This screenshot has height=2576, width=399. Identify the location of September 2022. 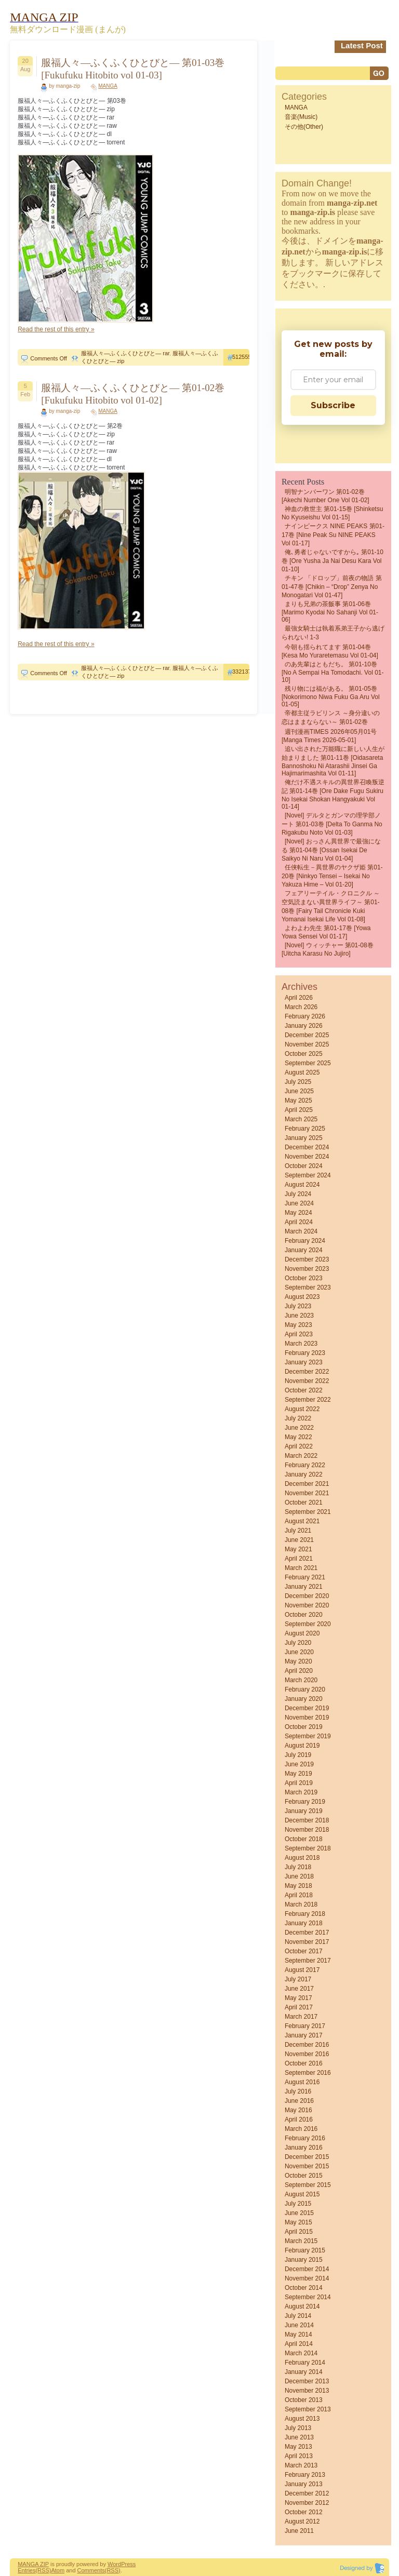
(308, 1399).